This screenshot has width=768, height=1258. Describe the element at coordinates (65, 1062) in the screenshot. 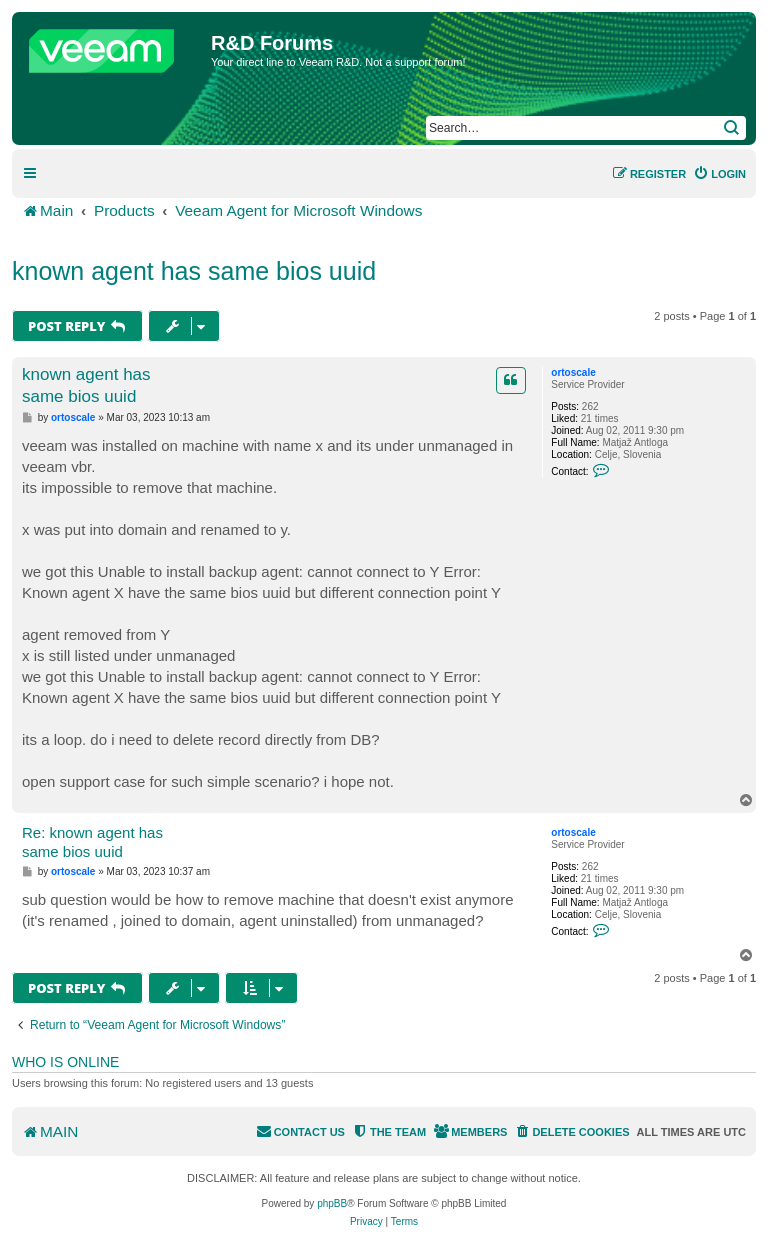

I see `Who is online` at that location.